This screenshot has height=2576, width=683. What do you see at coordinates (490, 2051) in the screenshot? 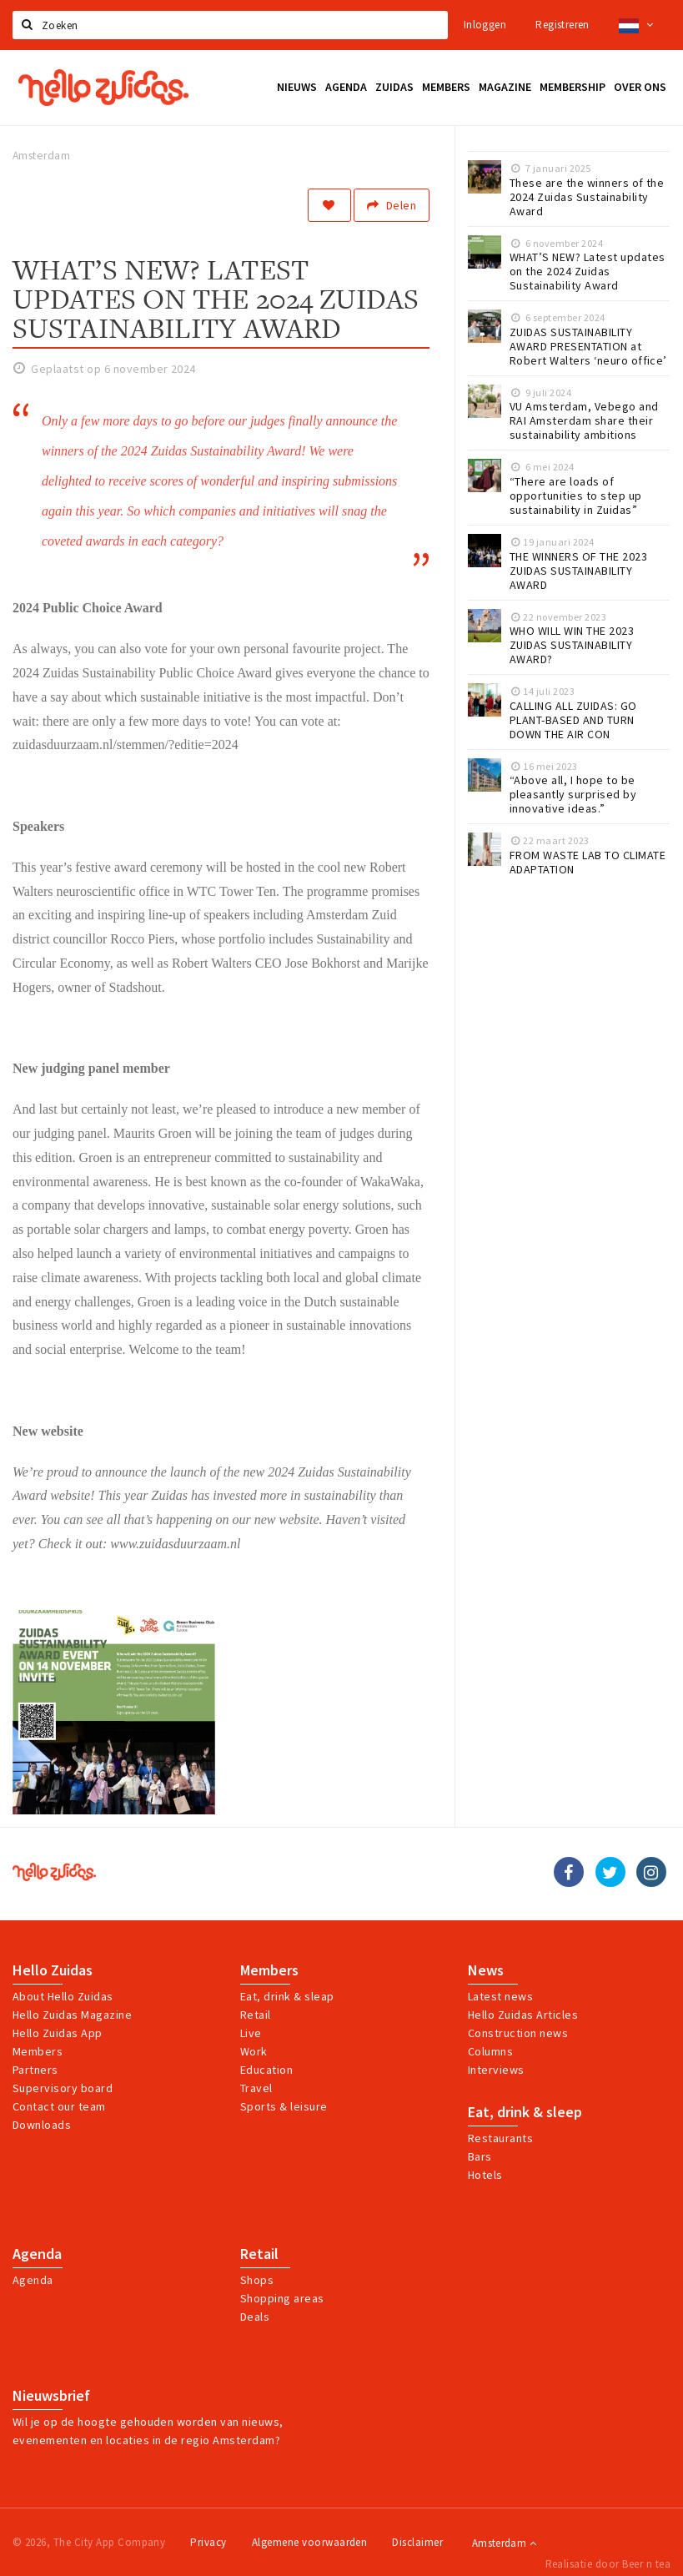
I see `Columns` at bounding box center [490, 2051].